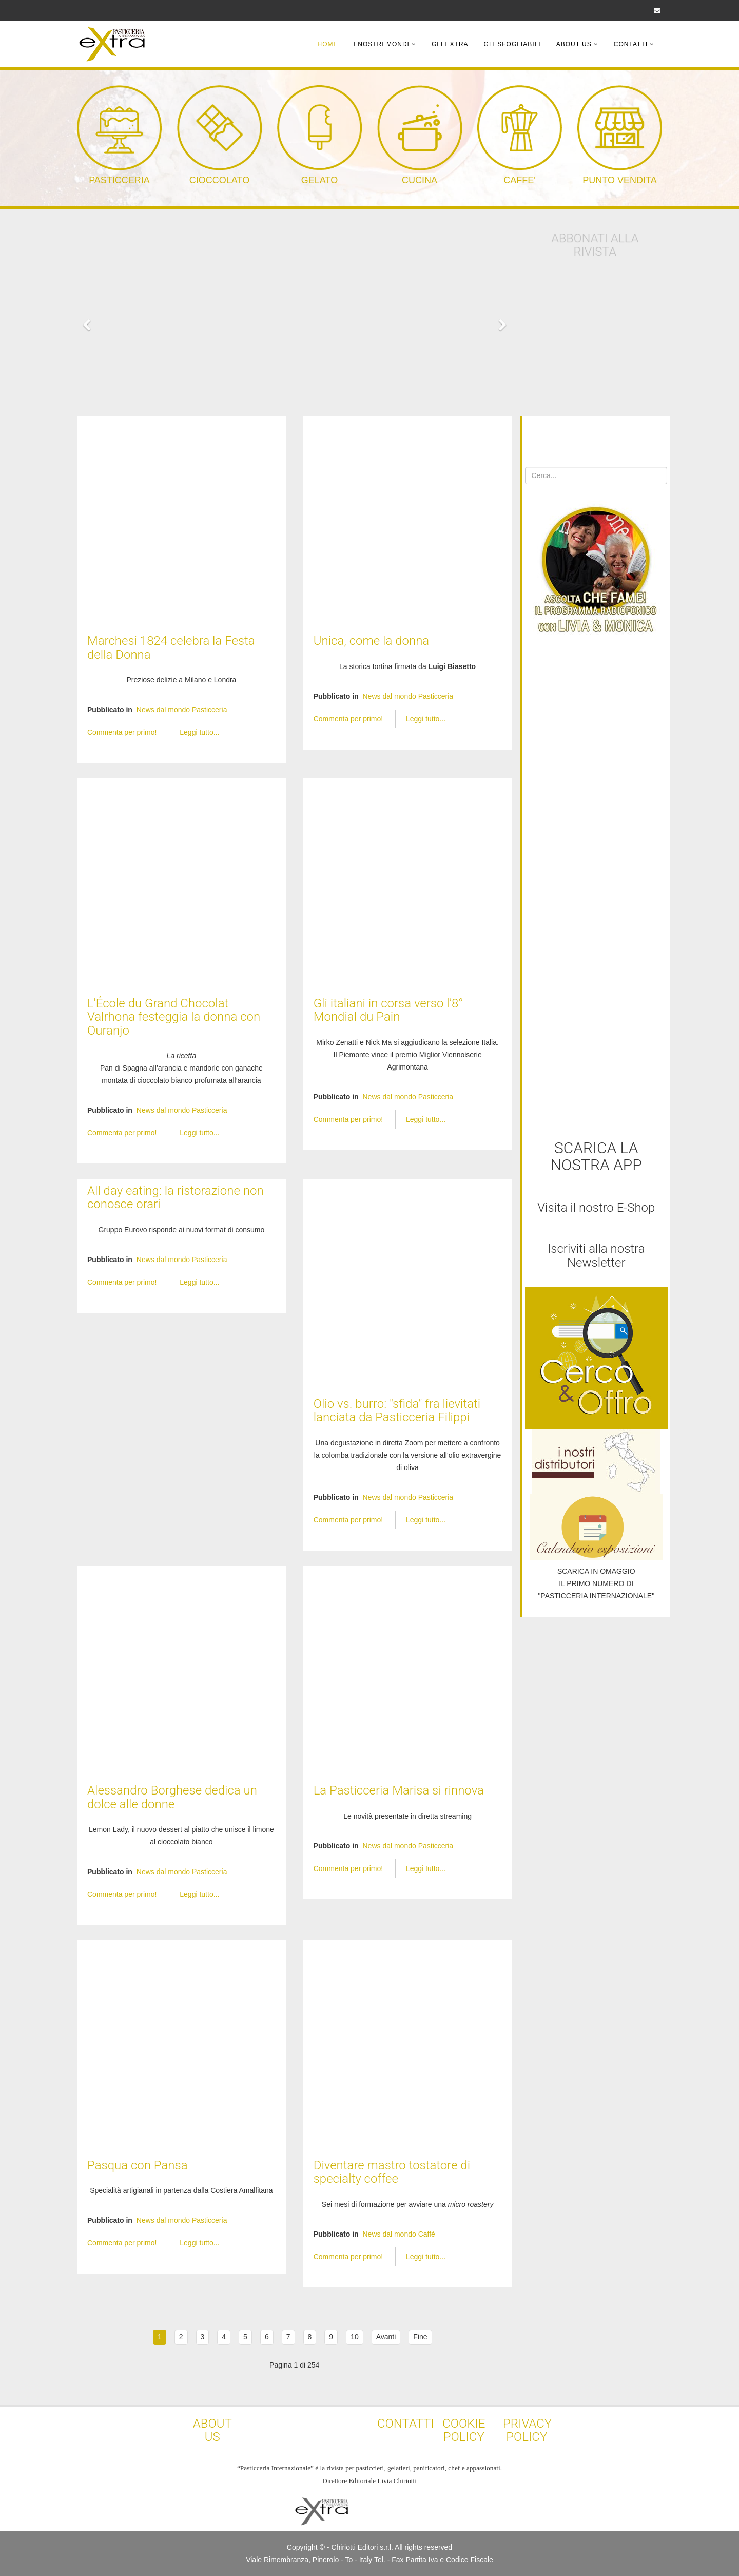 This screenshot has height=2576, width=739. I want to click on Avanti, so click(386, 2337).